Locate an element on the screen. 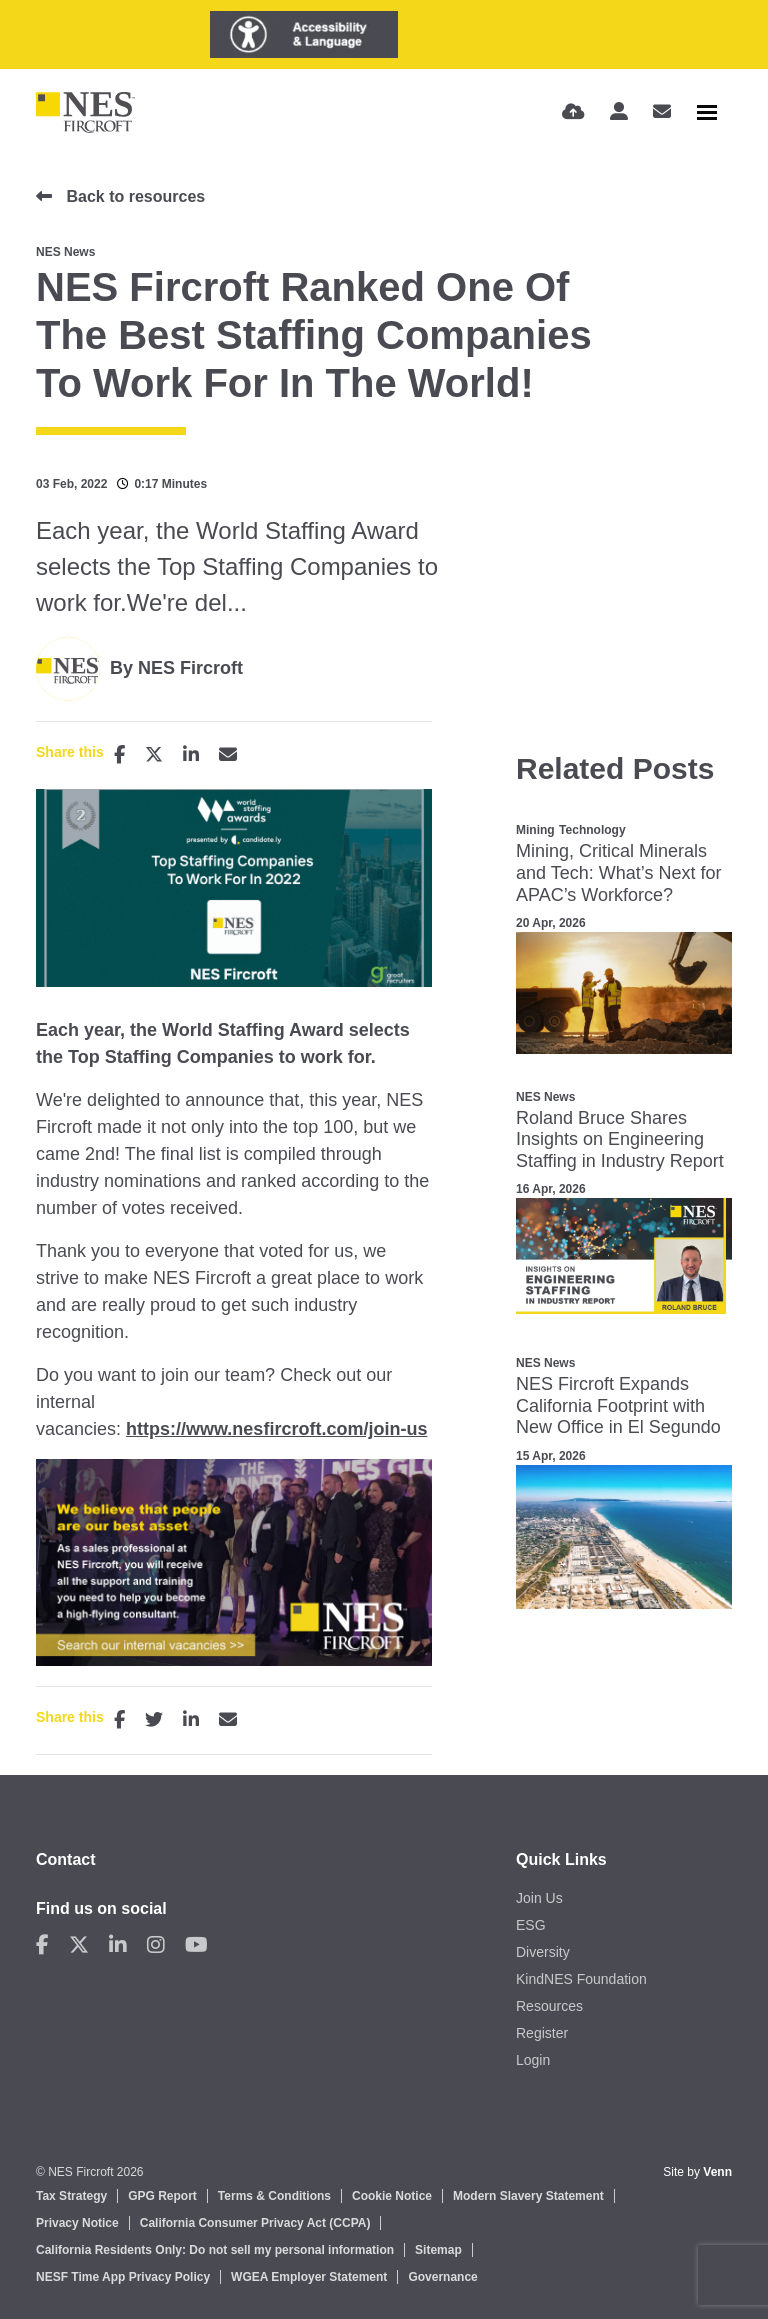 The height and width of the screenshot is (2319, 768). NES News is located at coordinates (65, 252).